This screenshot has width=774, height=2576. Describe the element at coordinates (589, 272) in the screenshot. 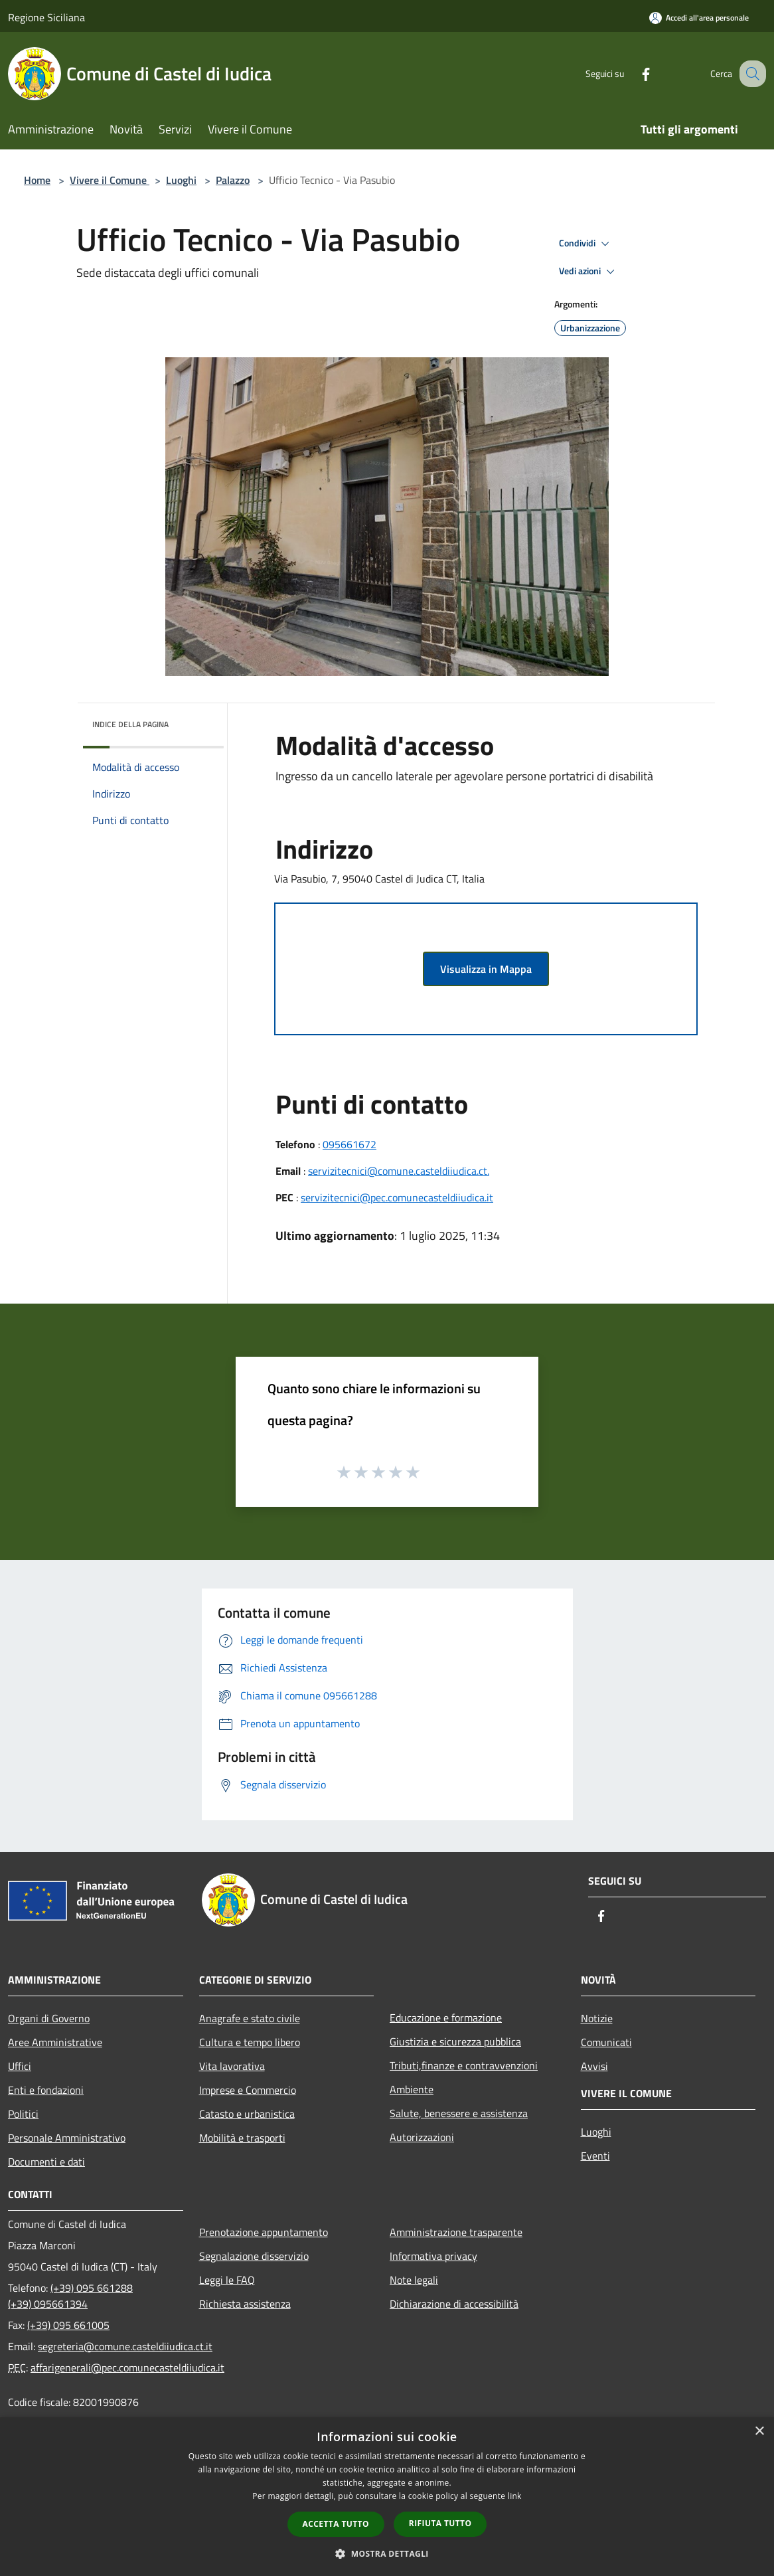

I see `Vedi azioni` at that location.